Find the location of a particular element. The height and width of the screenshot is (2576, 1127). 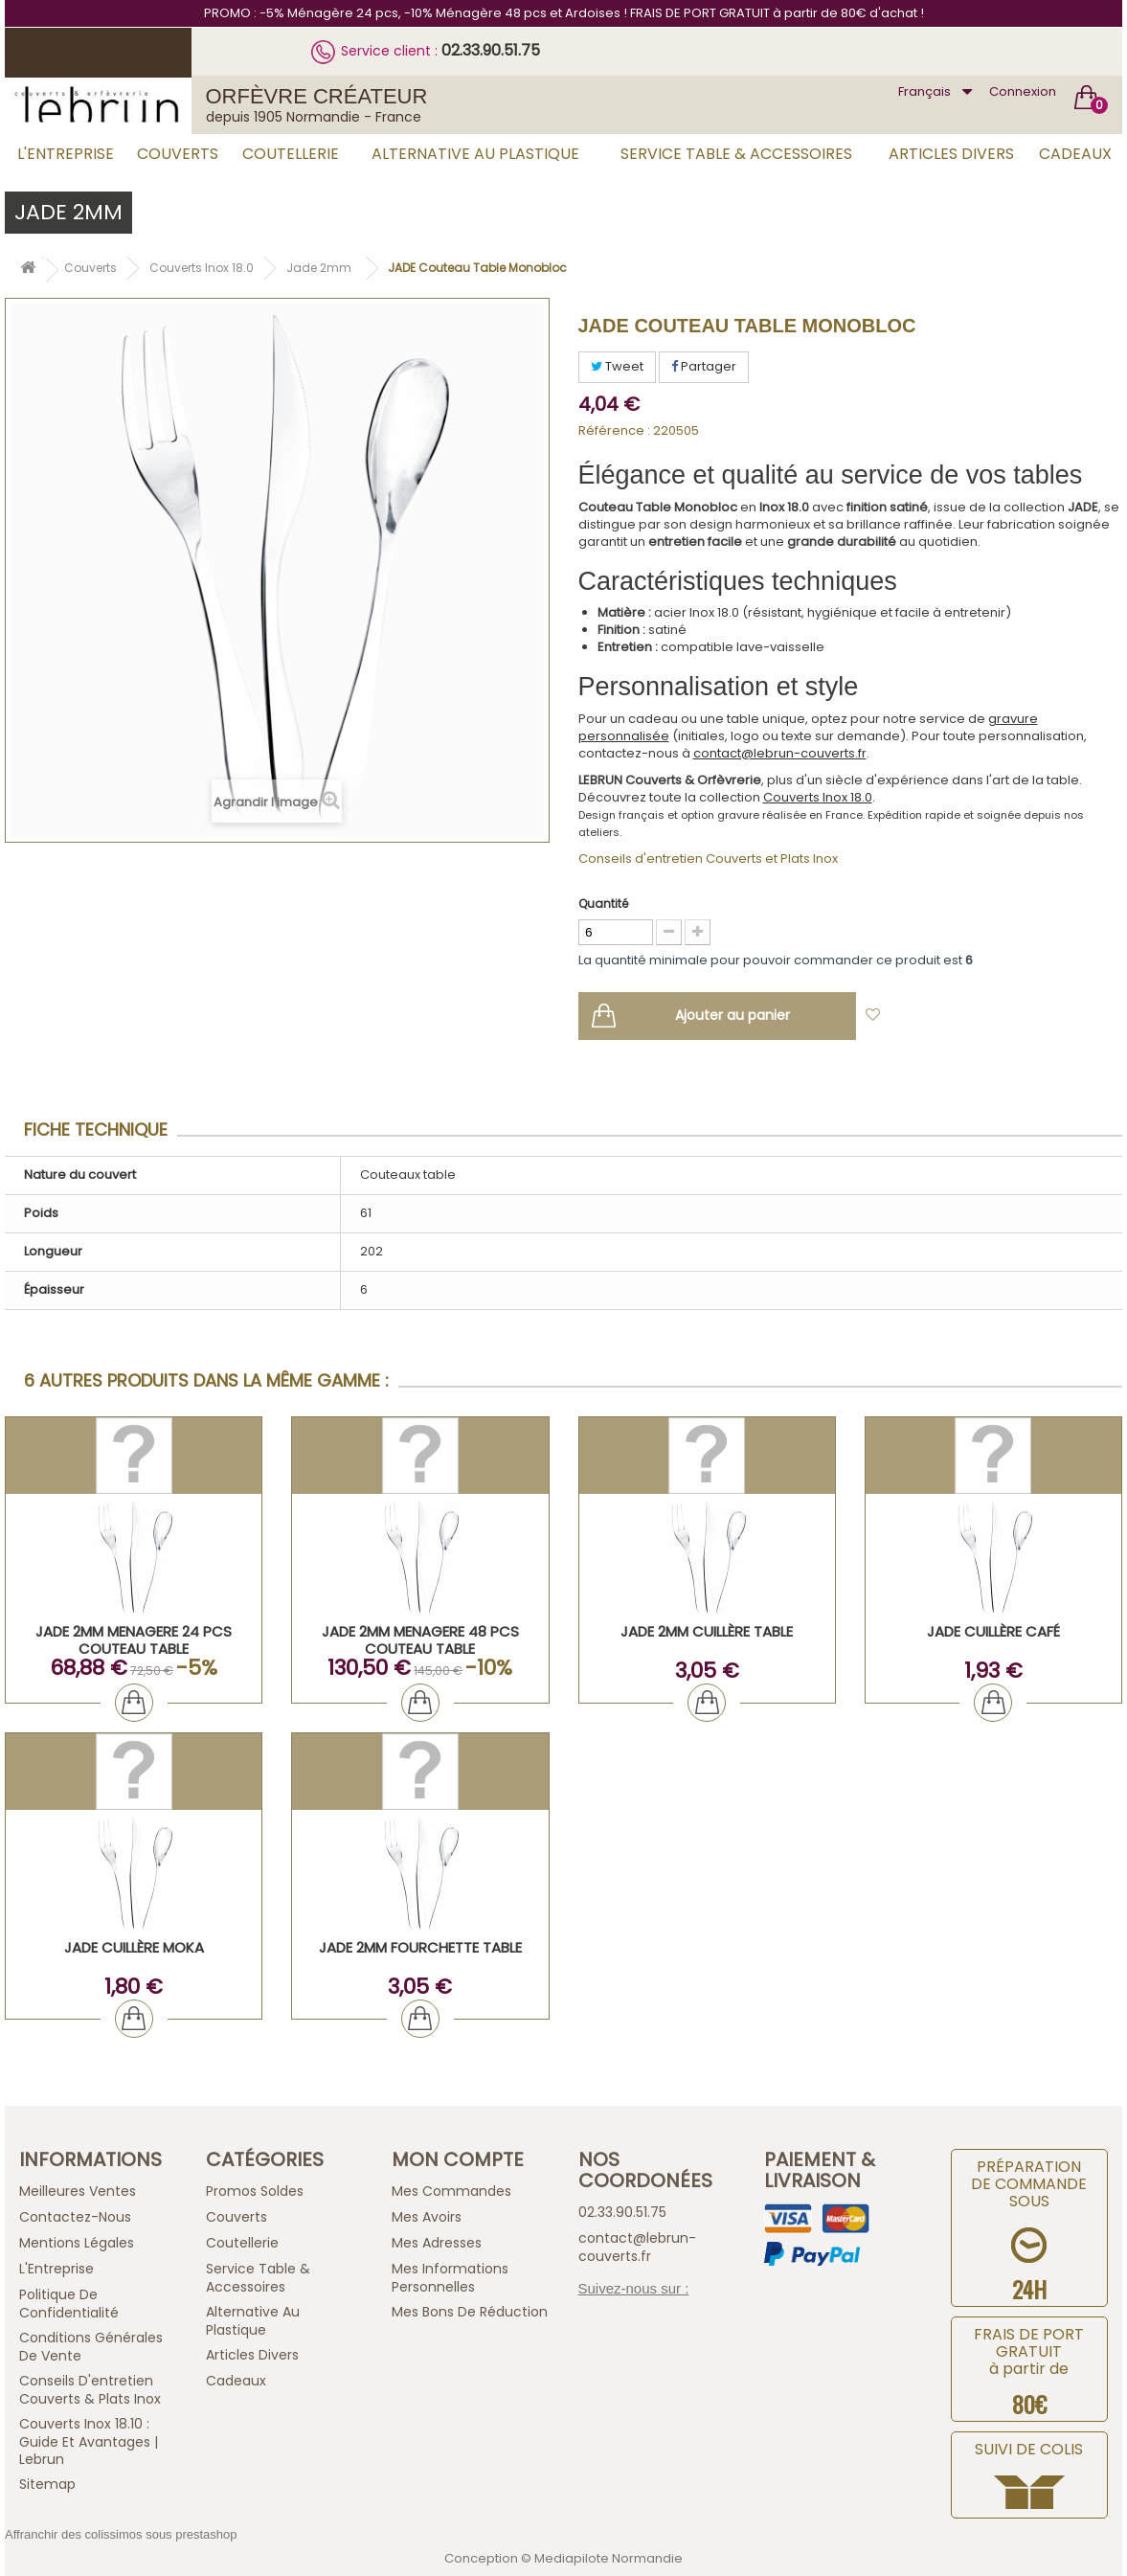

Mes commandes is located at coordinates (451, 2191).